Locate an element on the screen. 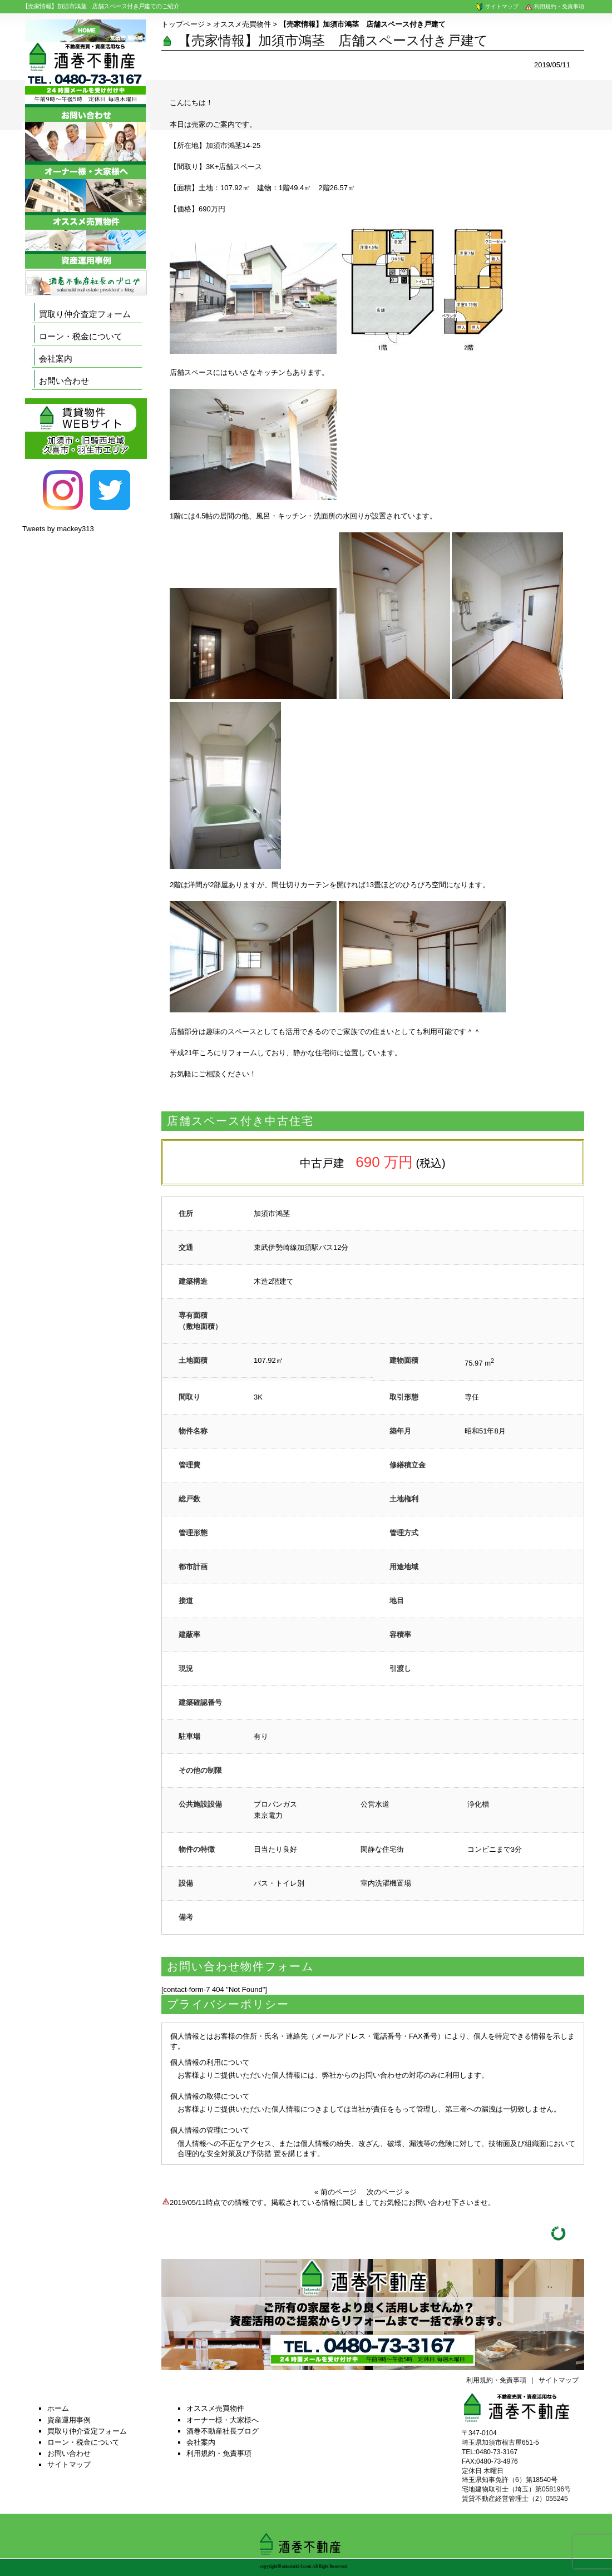  お問い合わせ is located at coordinates (64, 380).